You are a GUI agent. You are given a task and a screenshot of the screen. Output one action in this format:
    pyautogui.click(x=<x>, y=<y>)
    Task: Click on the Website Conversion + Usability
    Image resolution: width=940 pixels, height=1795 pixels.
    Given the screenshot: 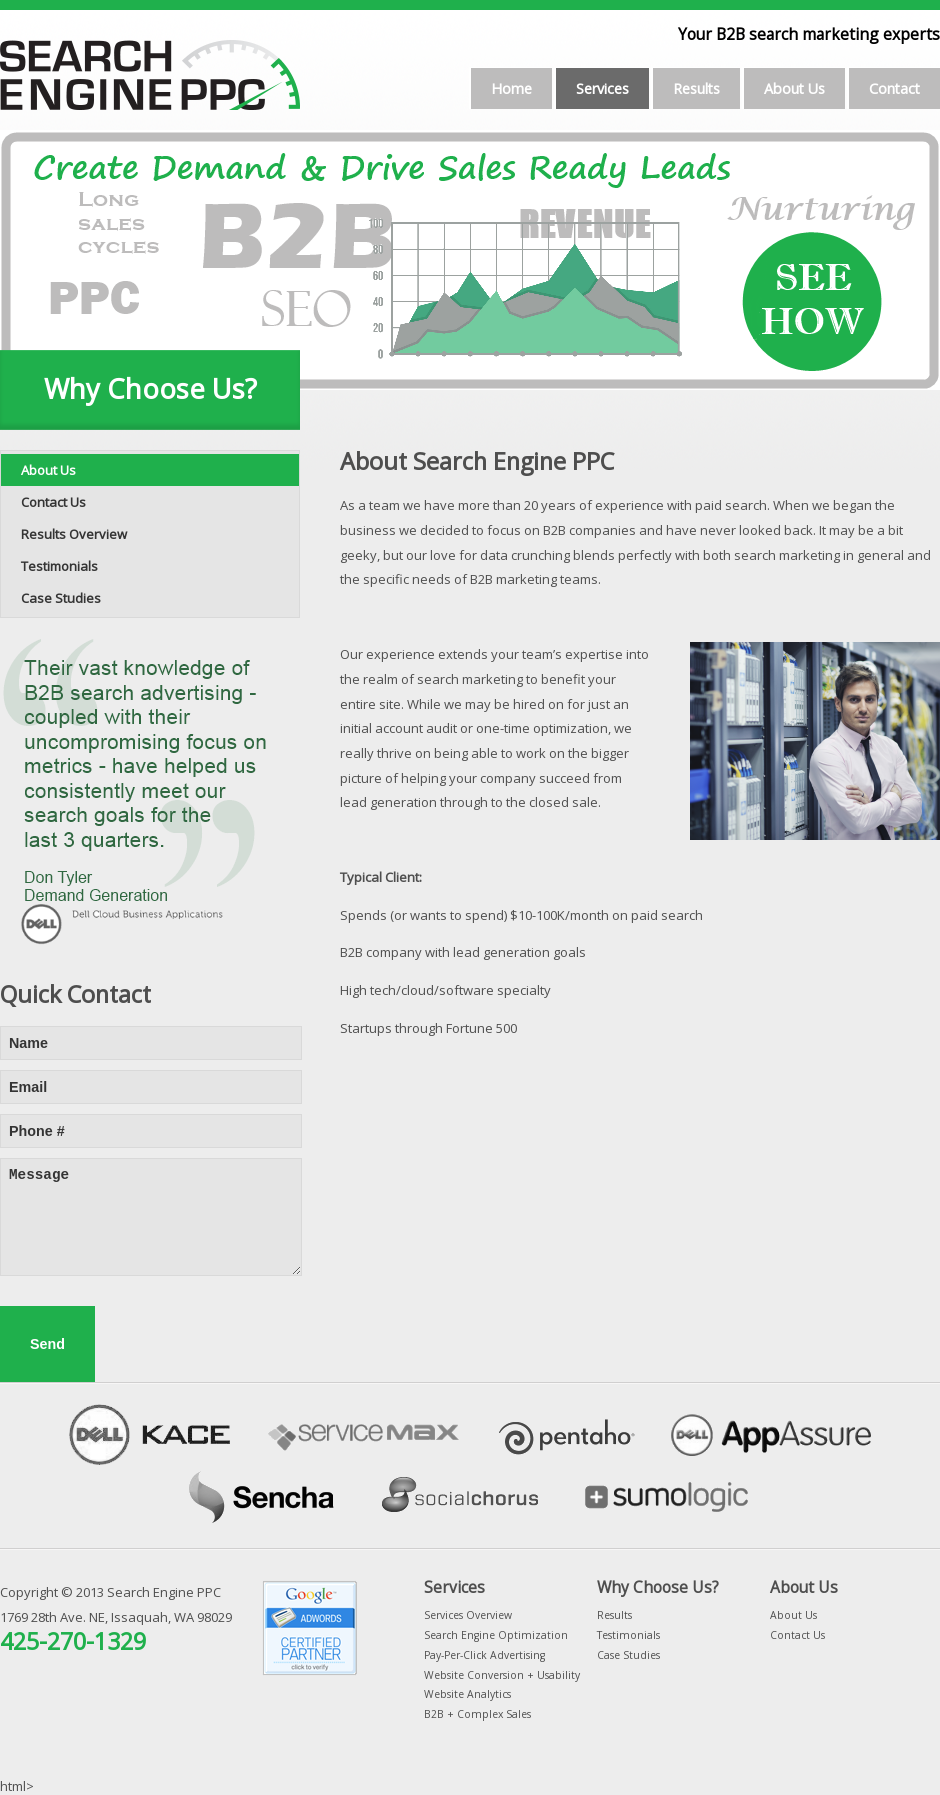 What is the action you would take?
    pyautogui.click(x=502, y=1675)
    